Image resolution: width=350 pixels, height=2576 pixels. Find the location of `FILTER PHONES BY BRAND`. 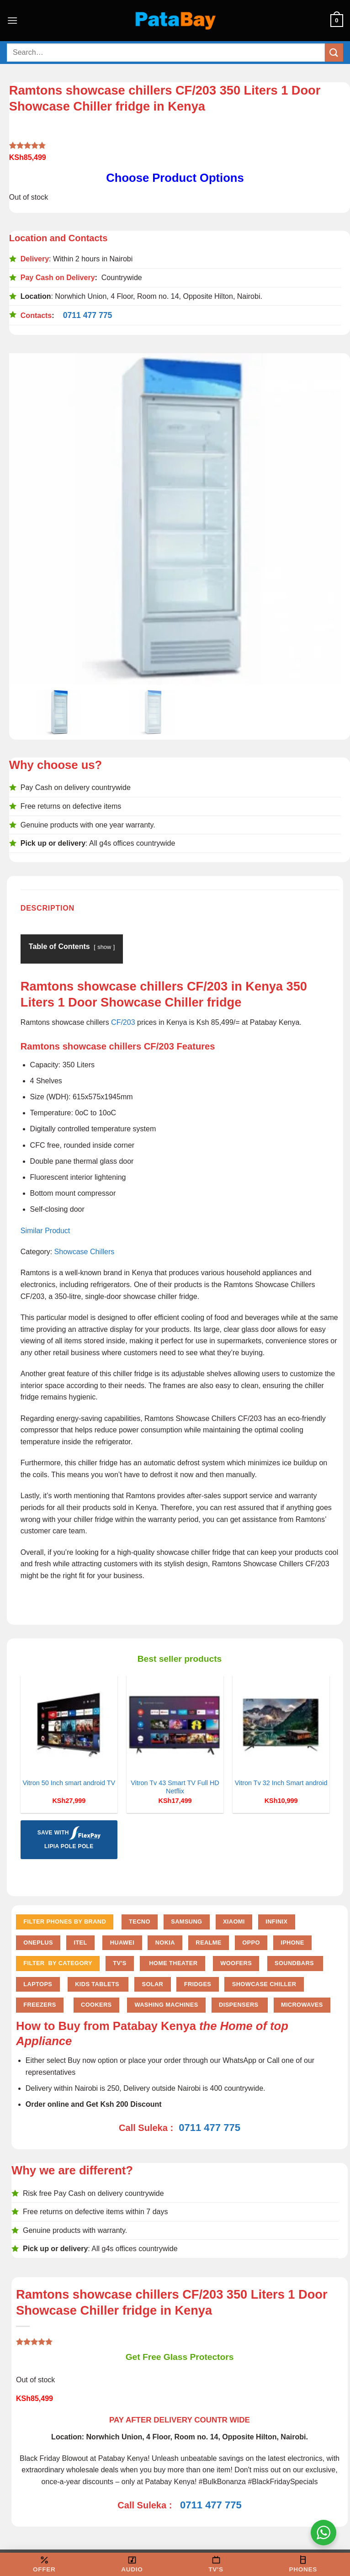

FILTER PHONES BY BRAND is located at coordinates (64, 1921).